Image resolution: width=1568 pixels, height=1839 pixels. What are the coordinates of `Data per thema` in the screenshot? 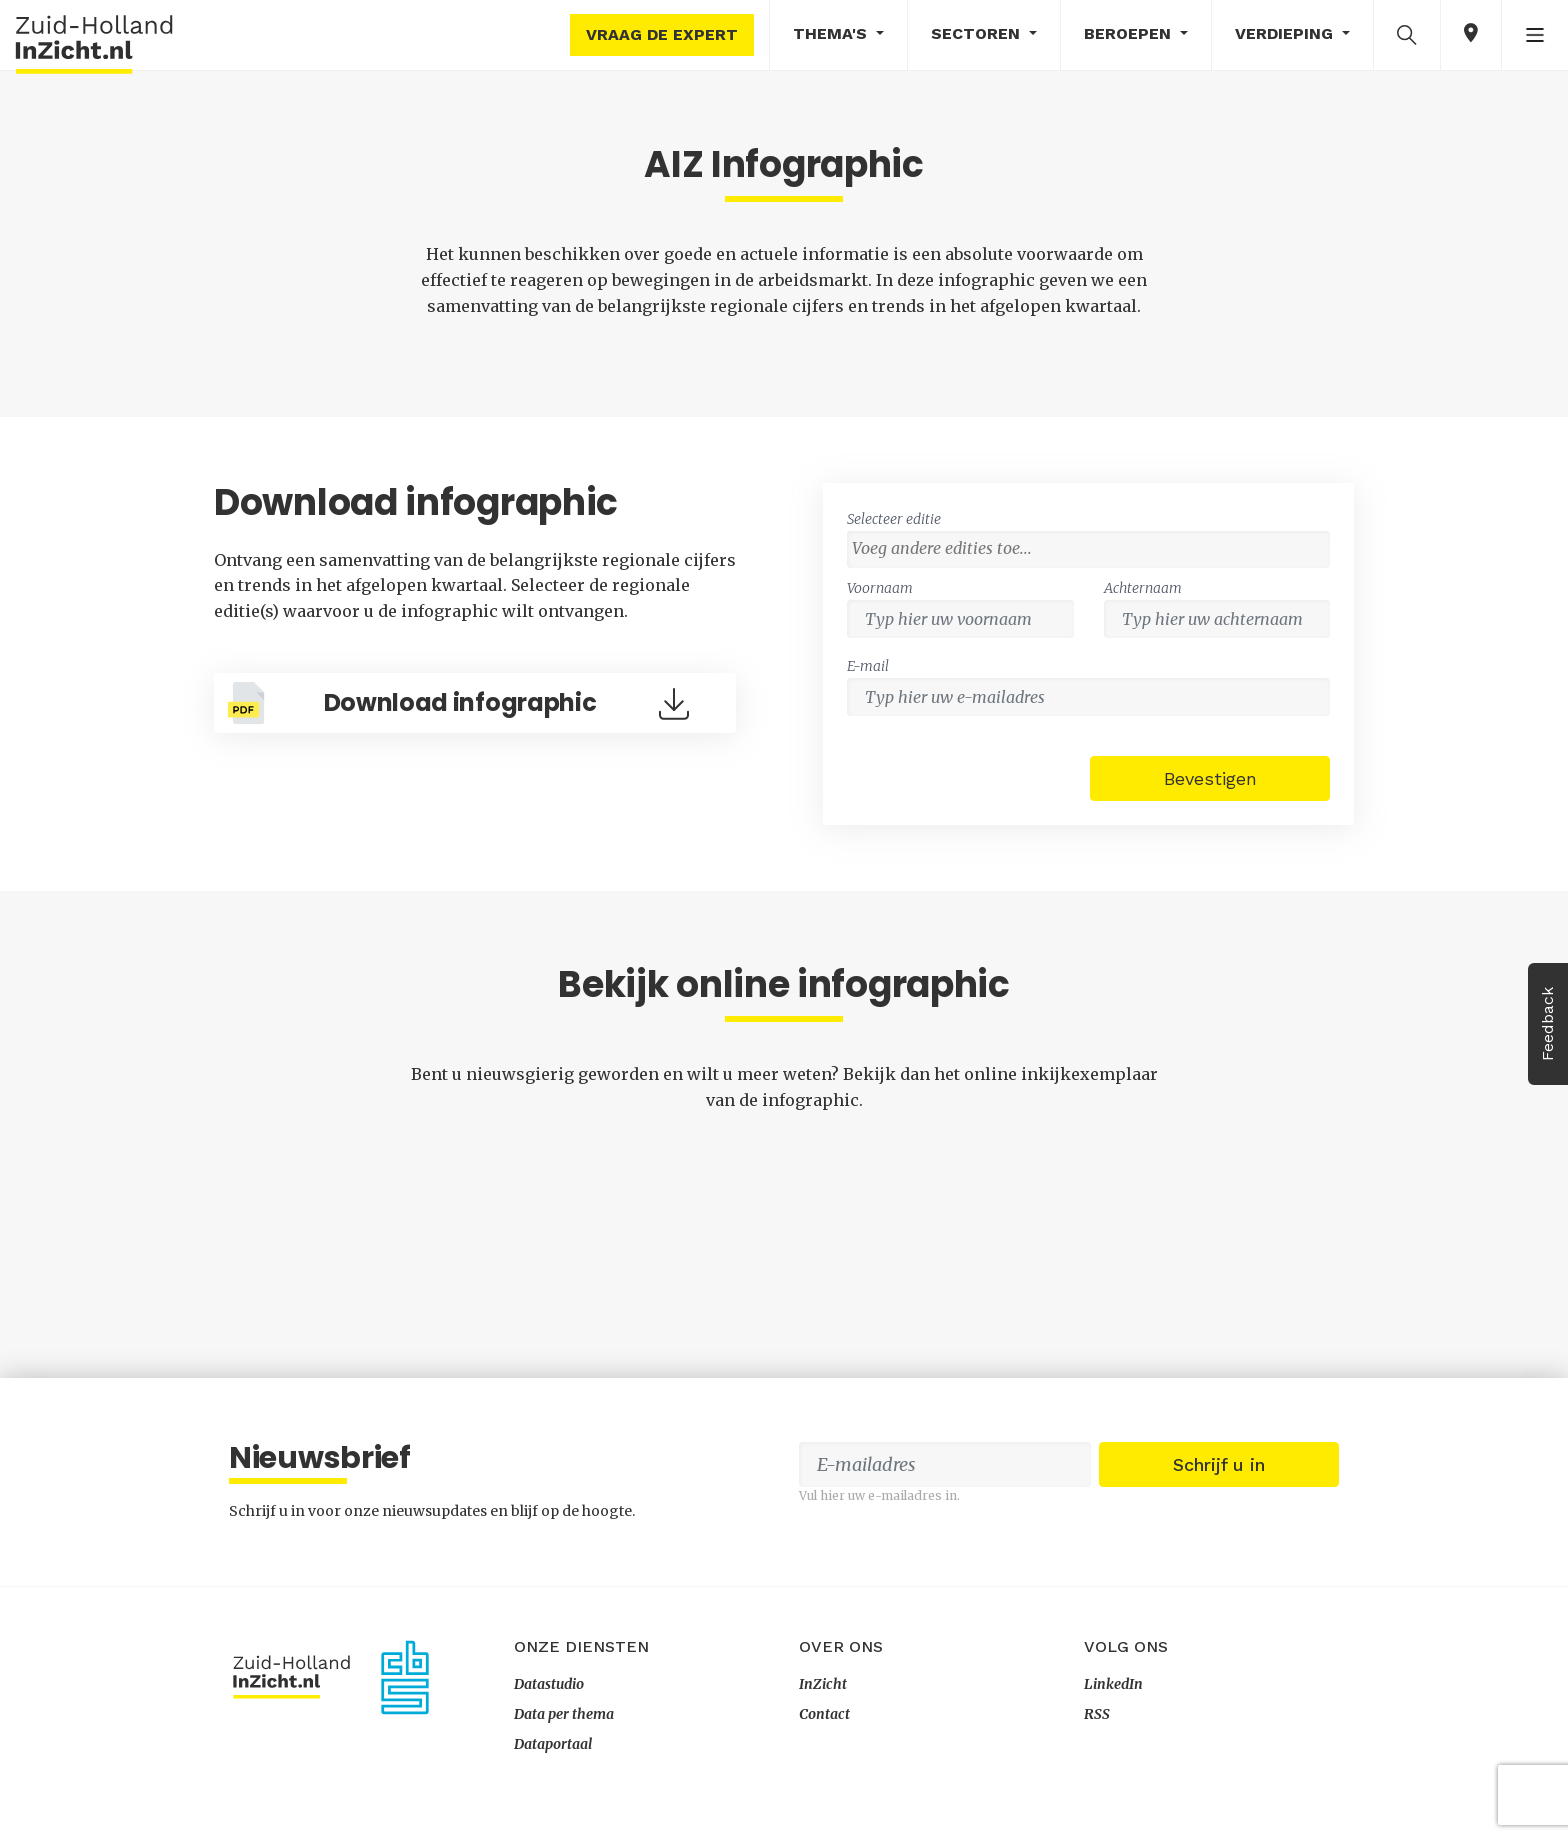 It's located at (564, 1714).